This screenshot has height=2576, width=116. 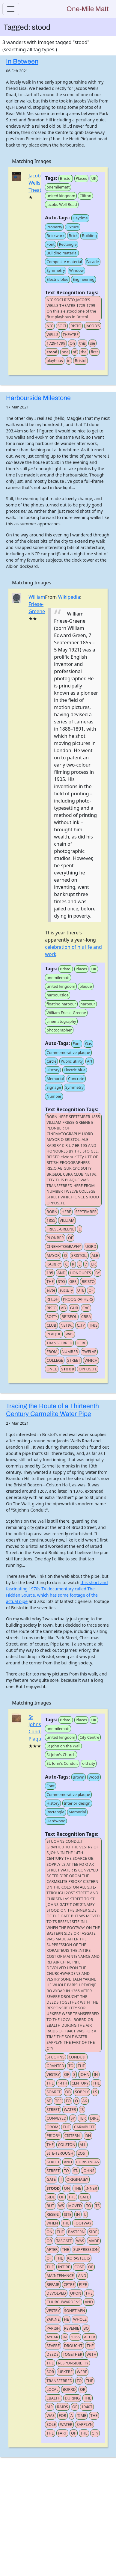 I want to click on CFTRE, so click(x=69, y=2284).